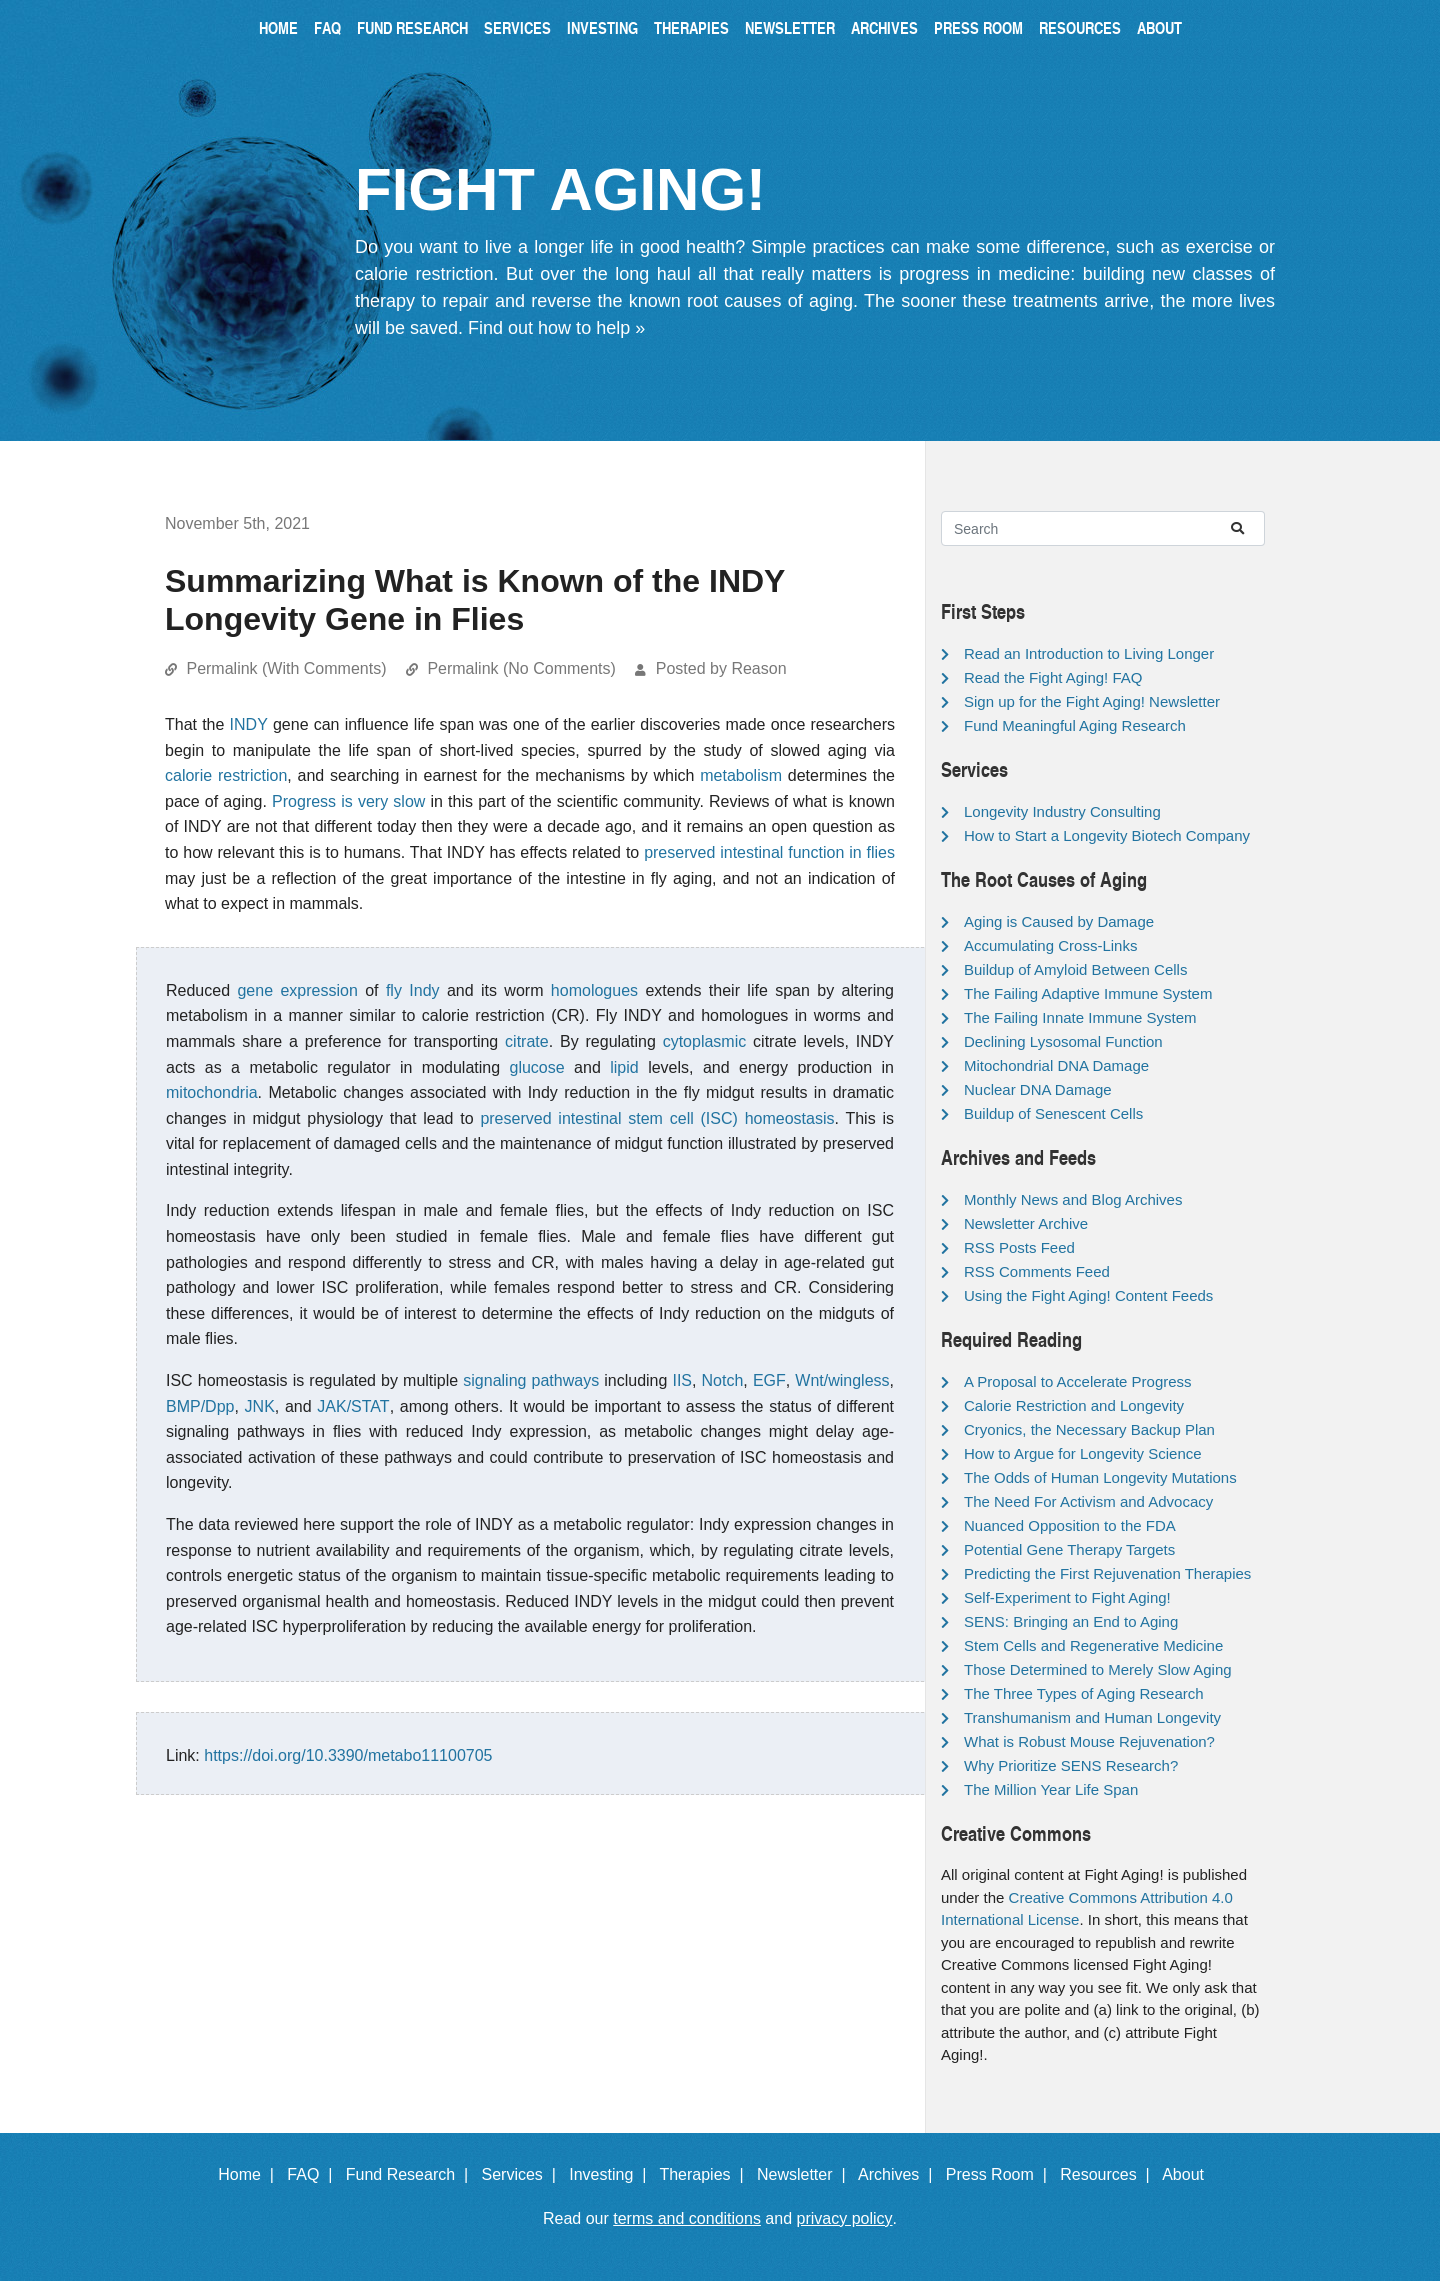 This screenshot has height=2281, width=1440. What do you see at coordinates (978, 27) in the screenshot?
I see `Press Room` at bounding box center [978, 27].